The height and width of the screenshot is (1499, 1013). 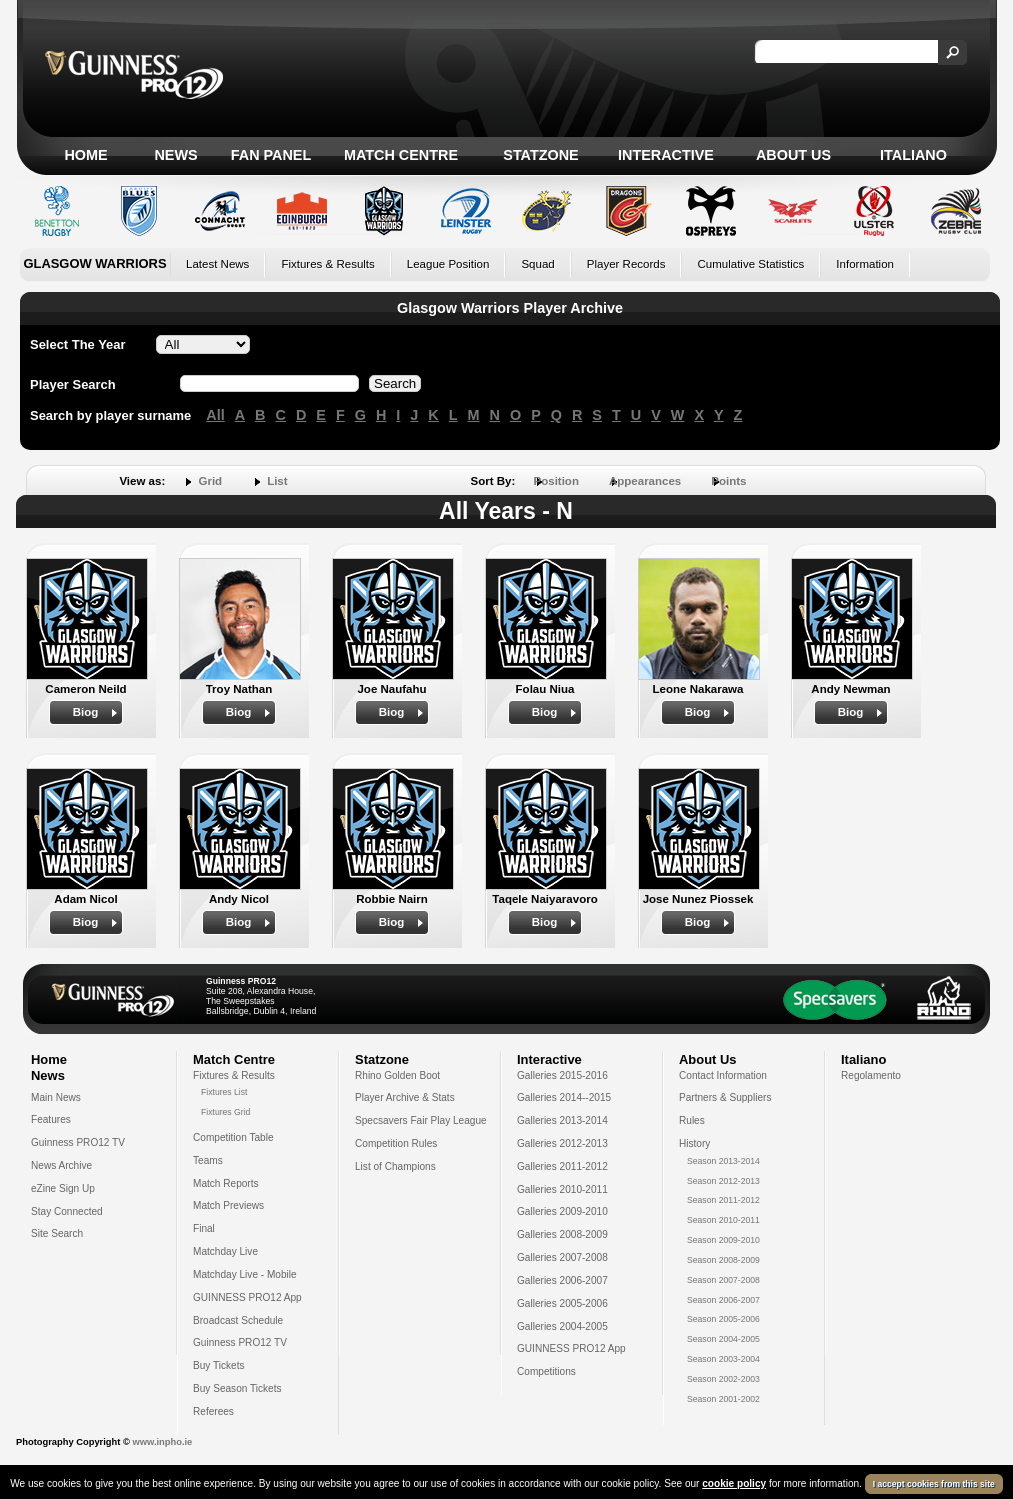 What do you see at coordinates (61, 1165) in the screenshot?
I see `News Archive` at bounding box center [61, 1165].